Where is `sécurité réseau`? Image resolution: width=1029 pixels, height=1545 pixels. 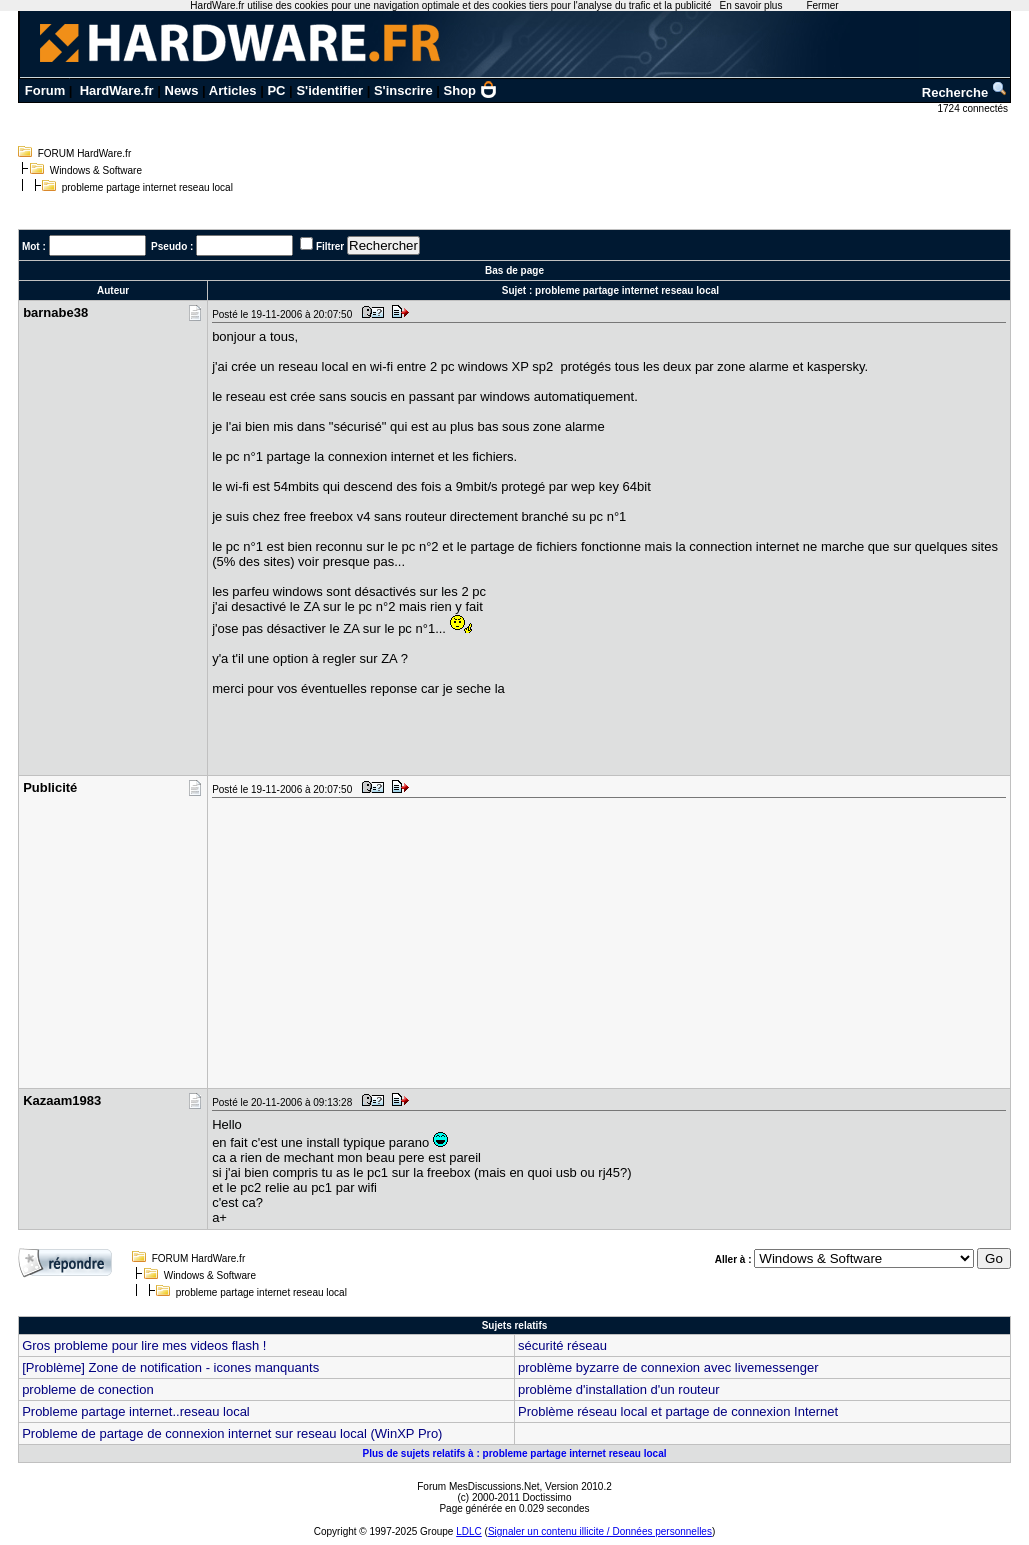
sécurité réseau is located at coordinates (562, 1345).